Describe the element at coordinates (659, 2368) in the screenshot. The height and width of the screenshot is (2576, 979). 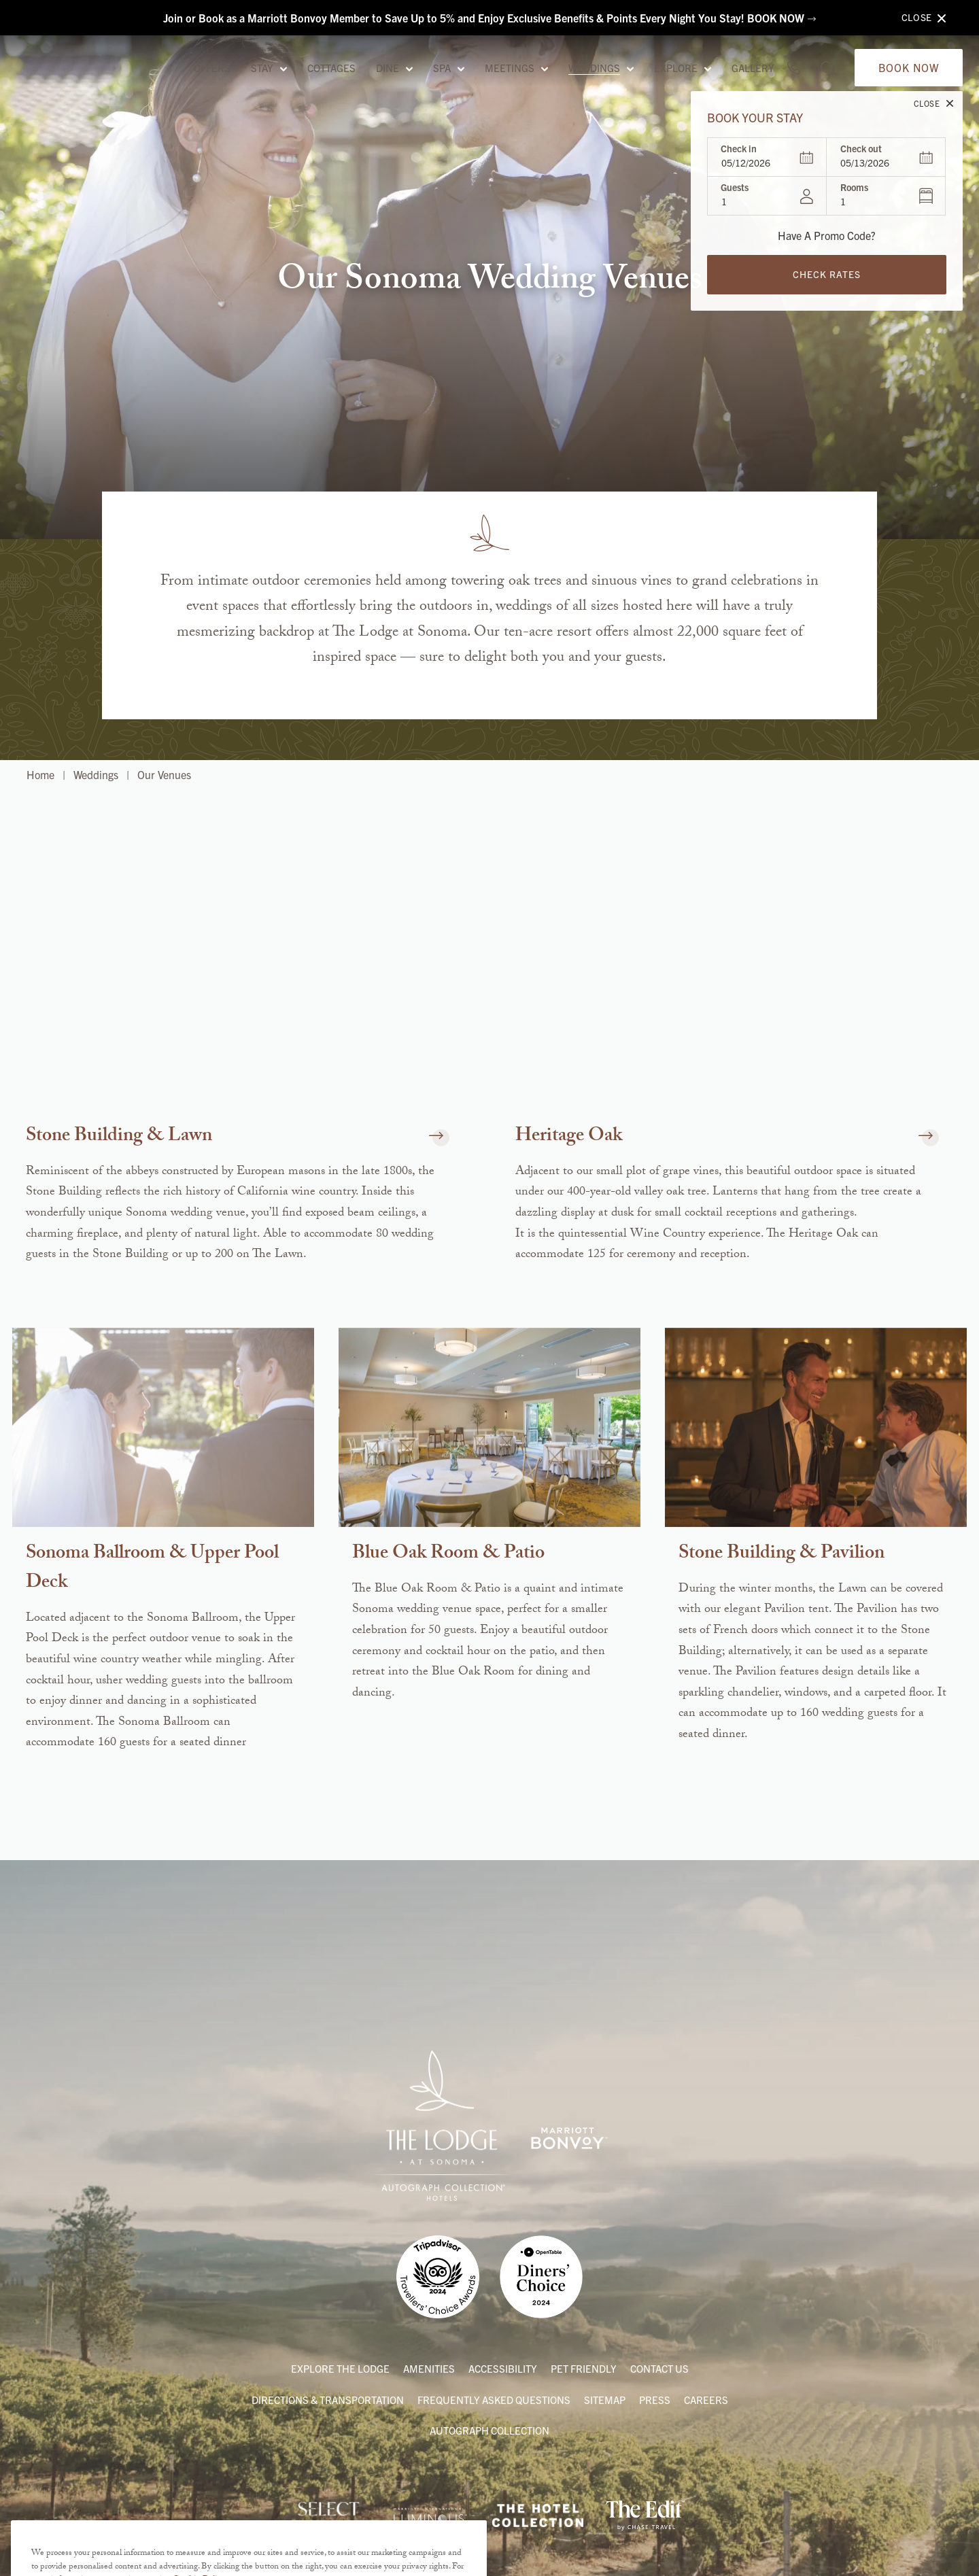
I see `Contact Us` at that location.